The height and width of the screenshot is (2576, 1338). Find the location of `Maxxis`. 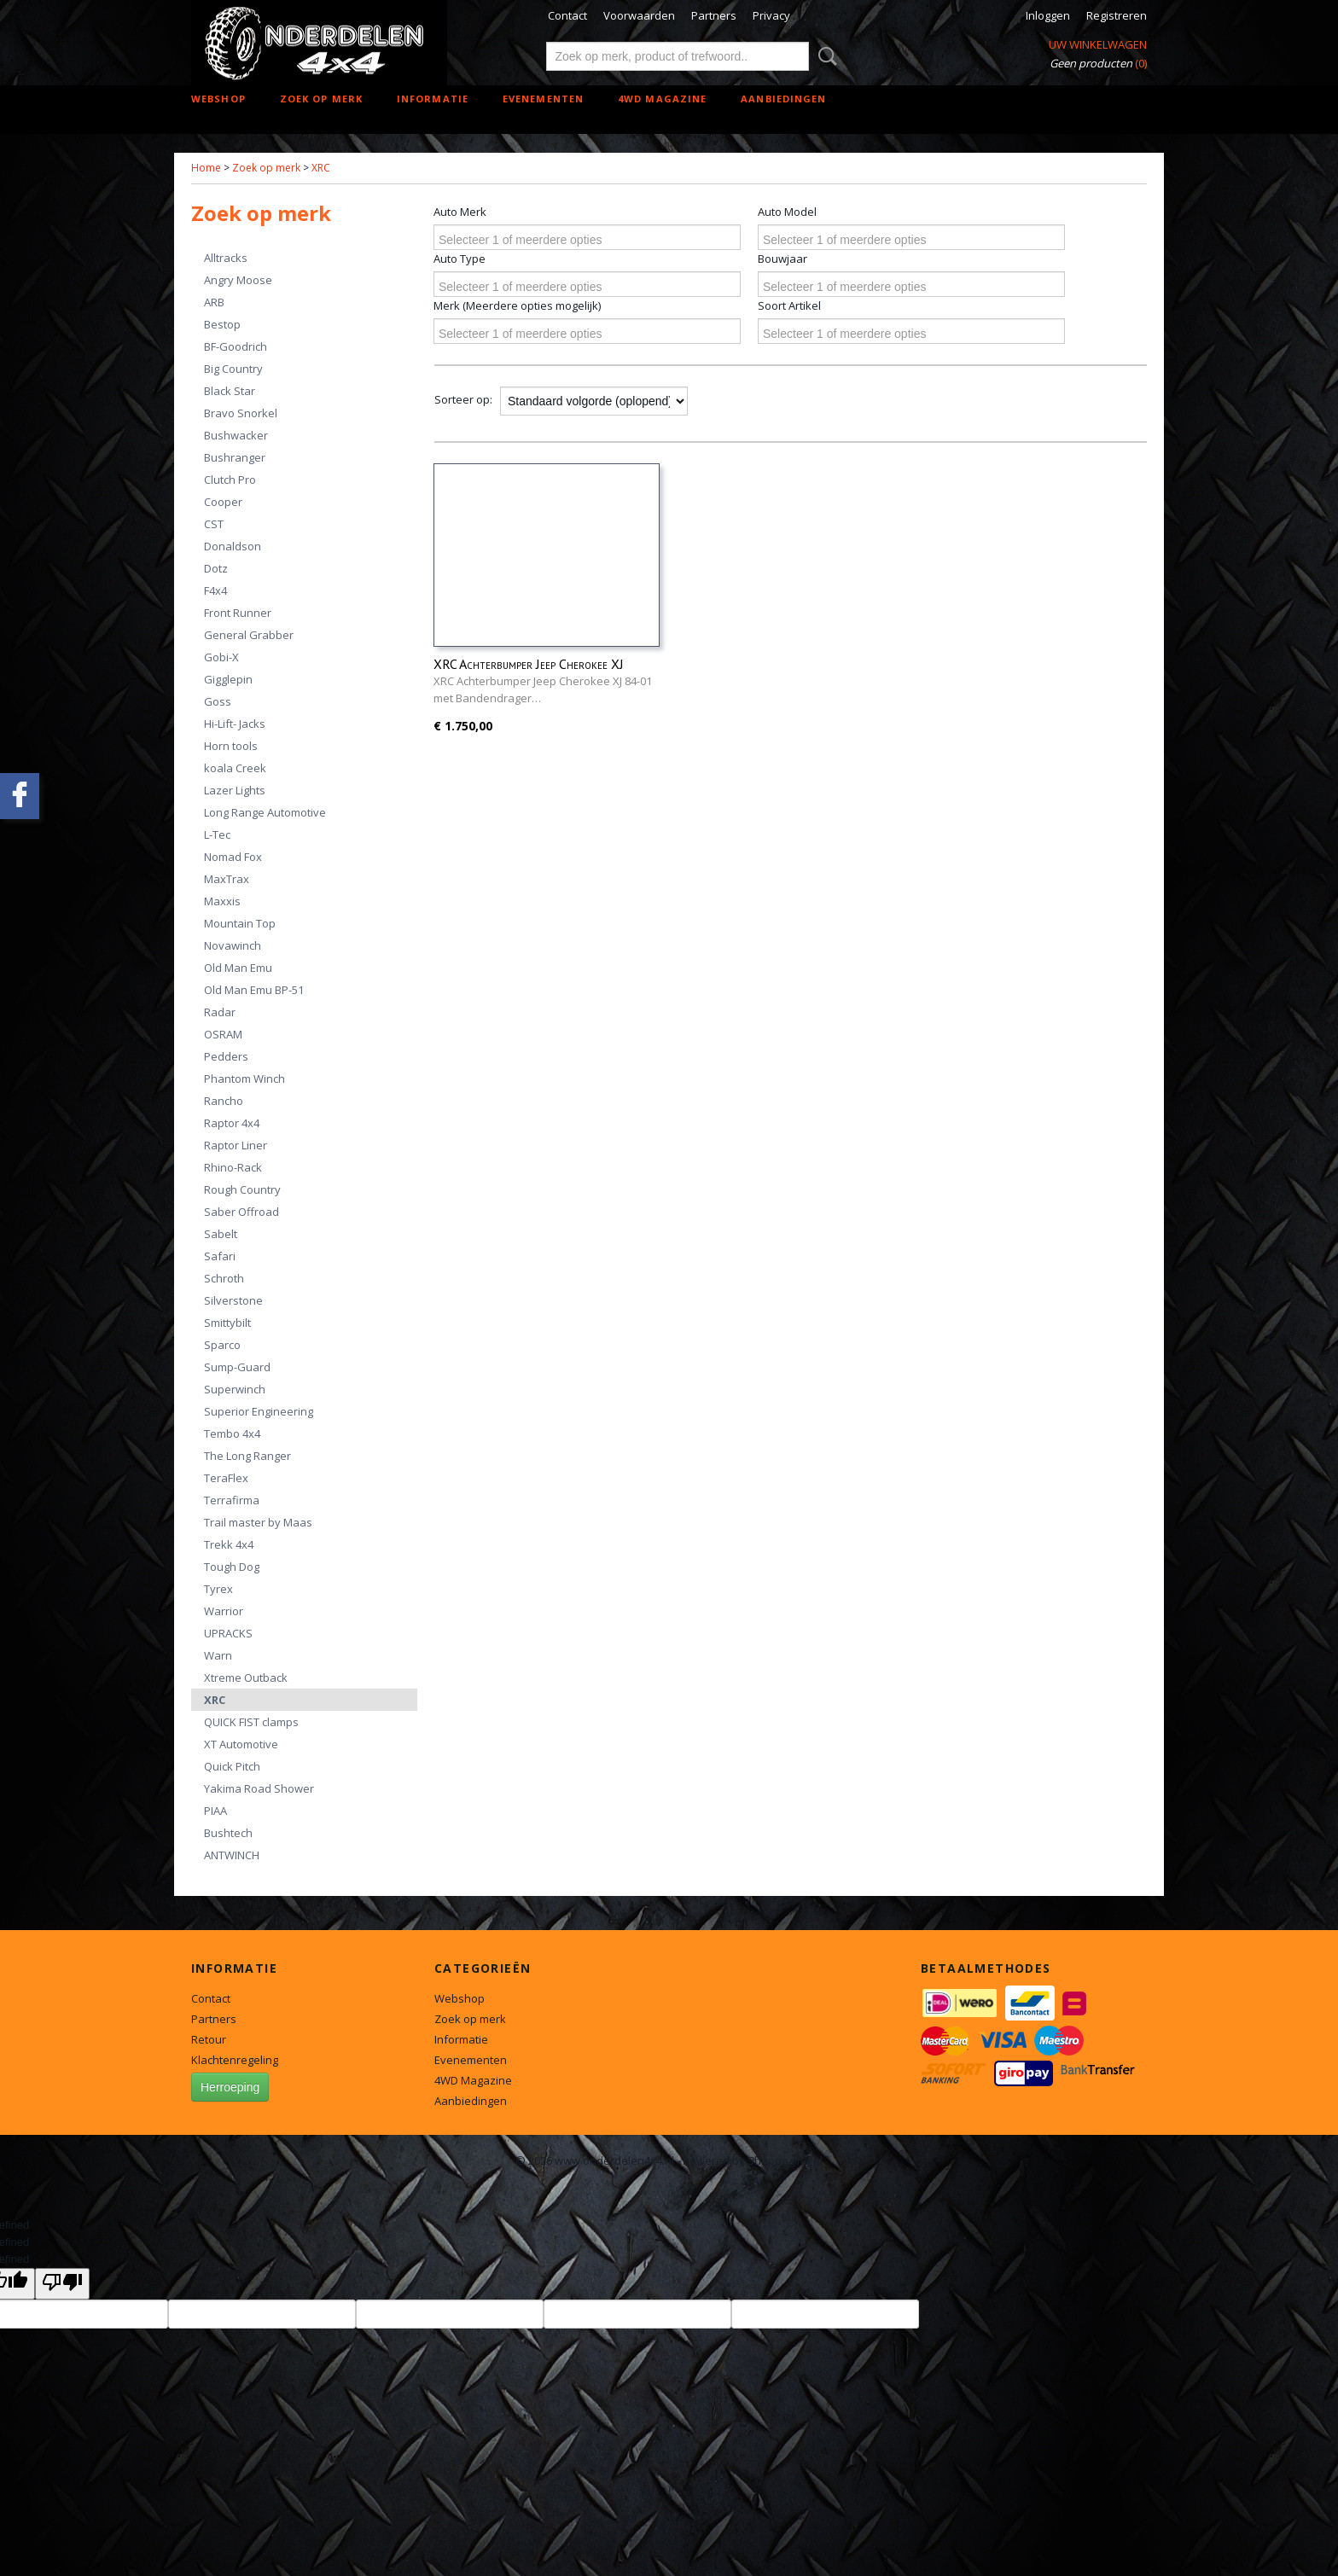

Maxxis is located at coordinates (222, 901).